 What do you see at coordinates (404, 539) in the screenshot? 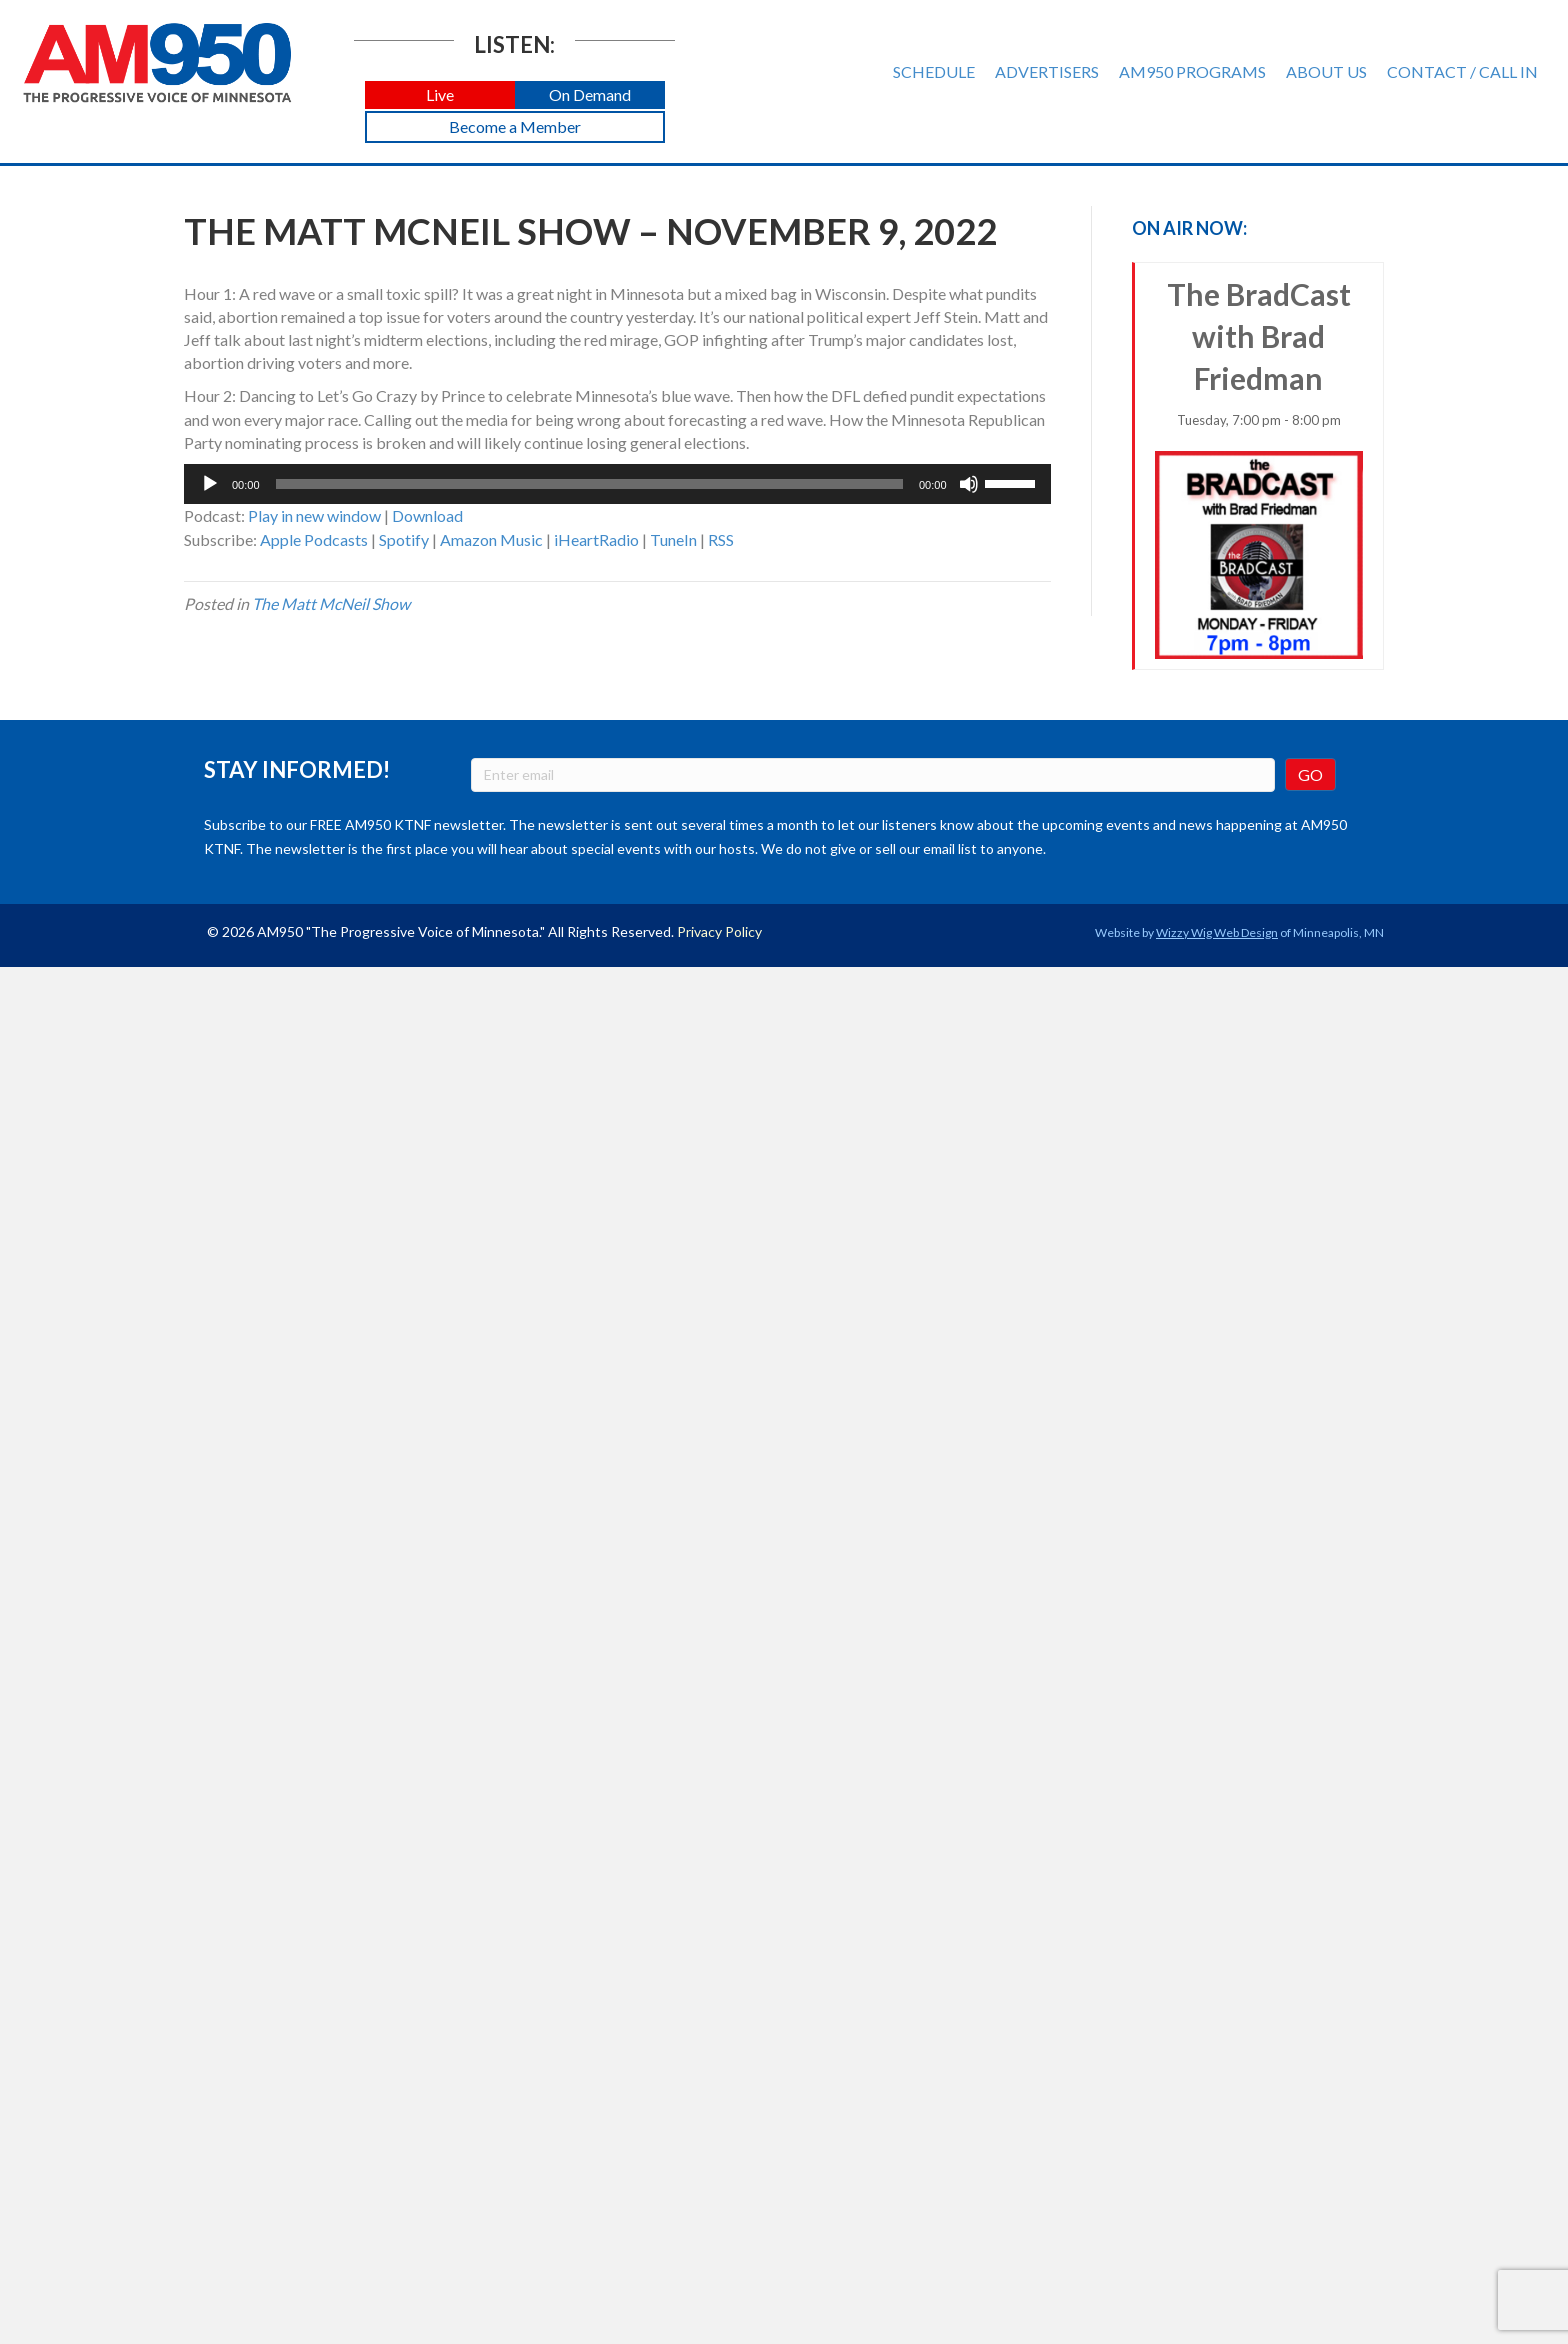
I see `Spotify` at bounding box center [404, 539].